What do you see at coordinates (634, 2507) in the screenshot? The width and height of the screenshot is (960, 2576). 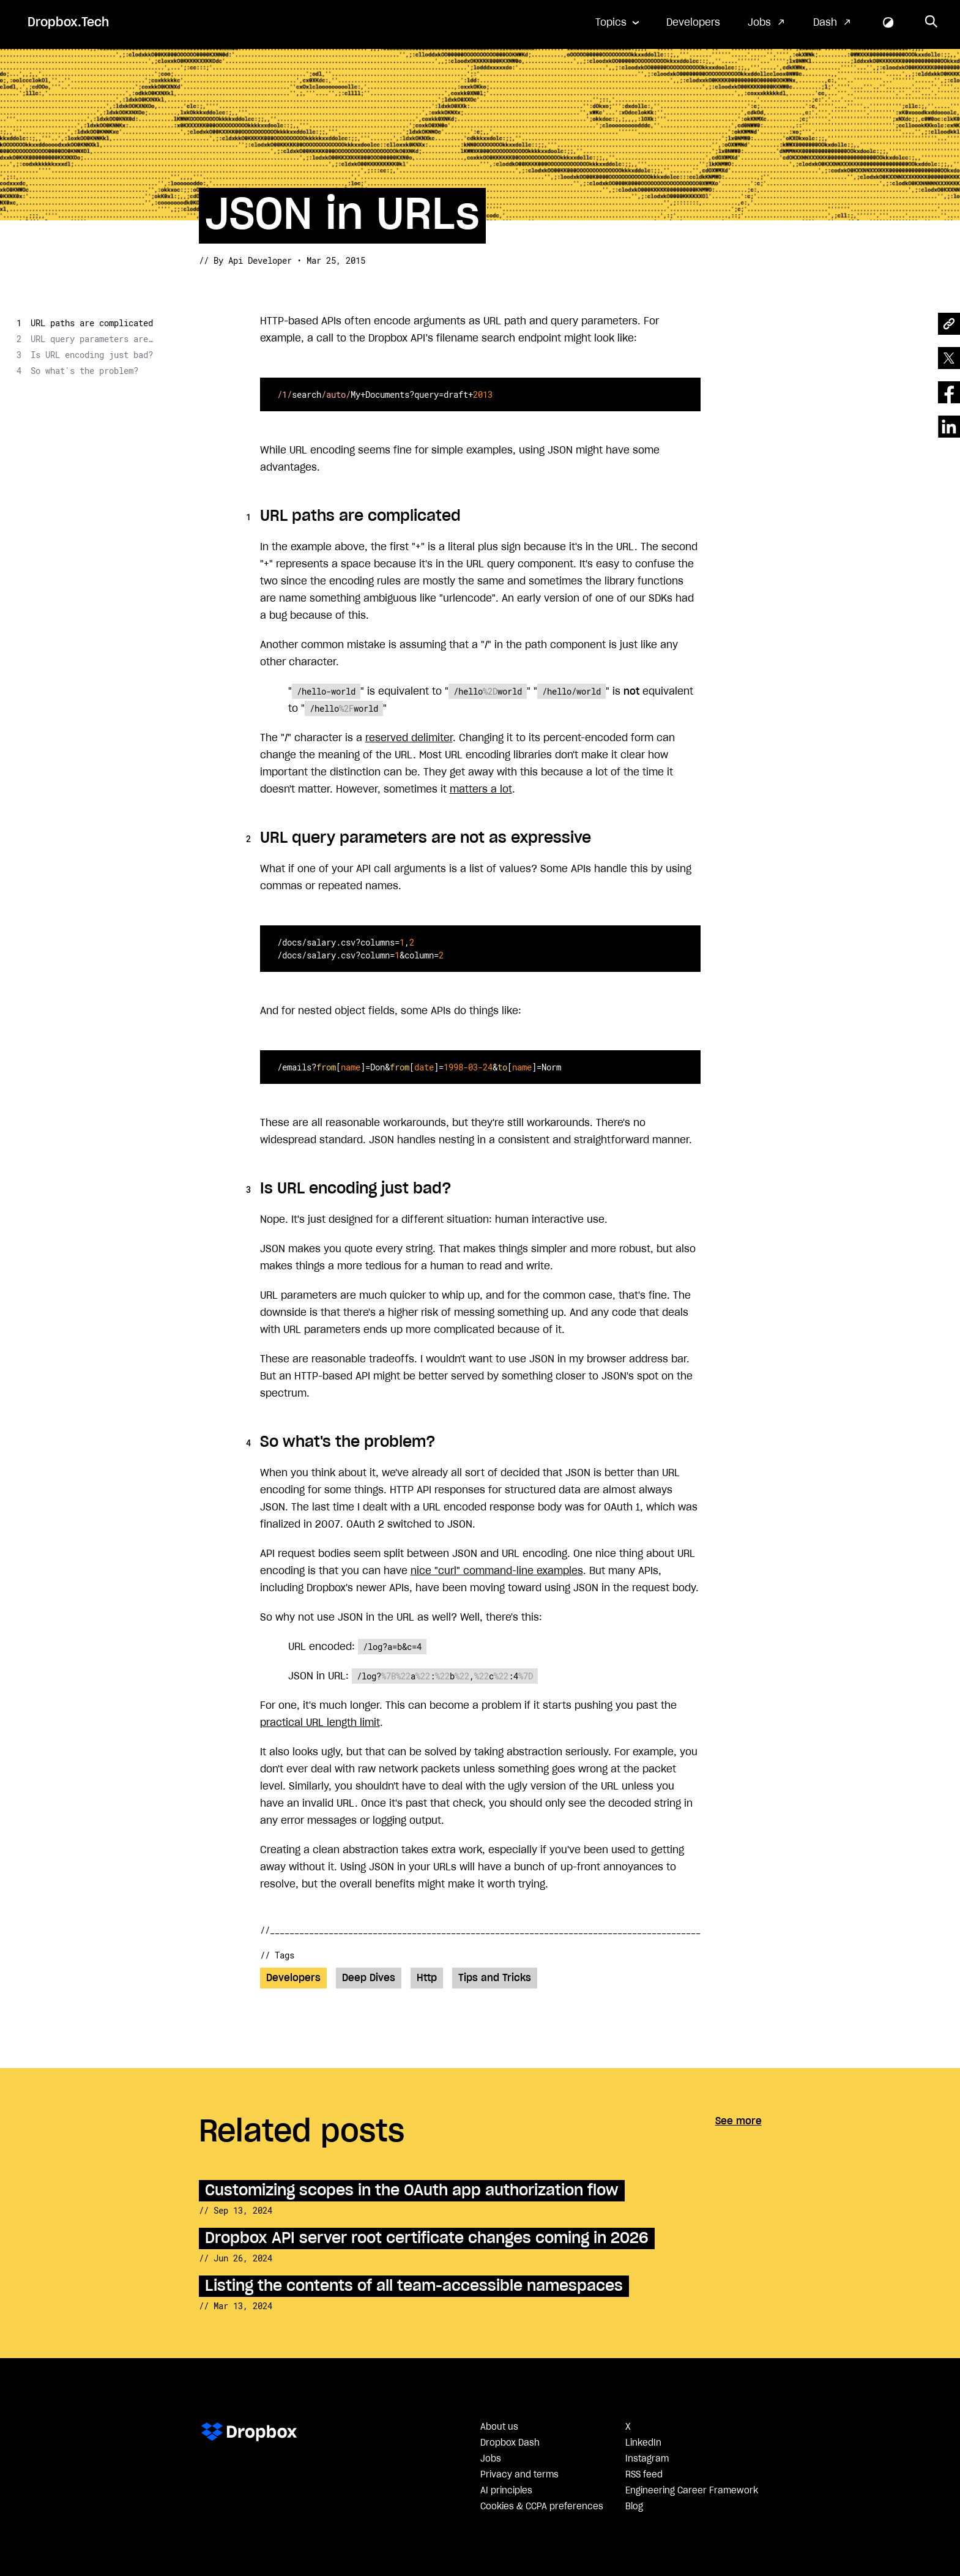 I see `Blog` at bounding box center [634, 2507].